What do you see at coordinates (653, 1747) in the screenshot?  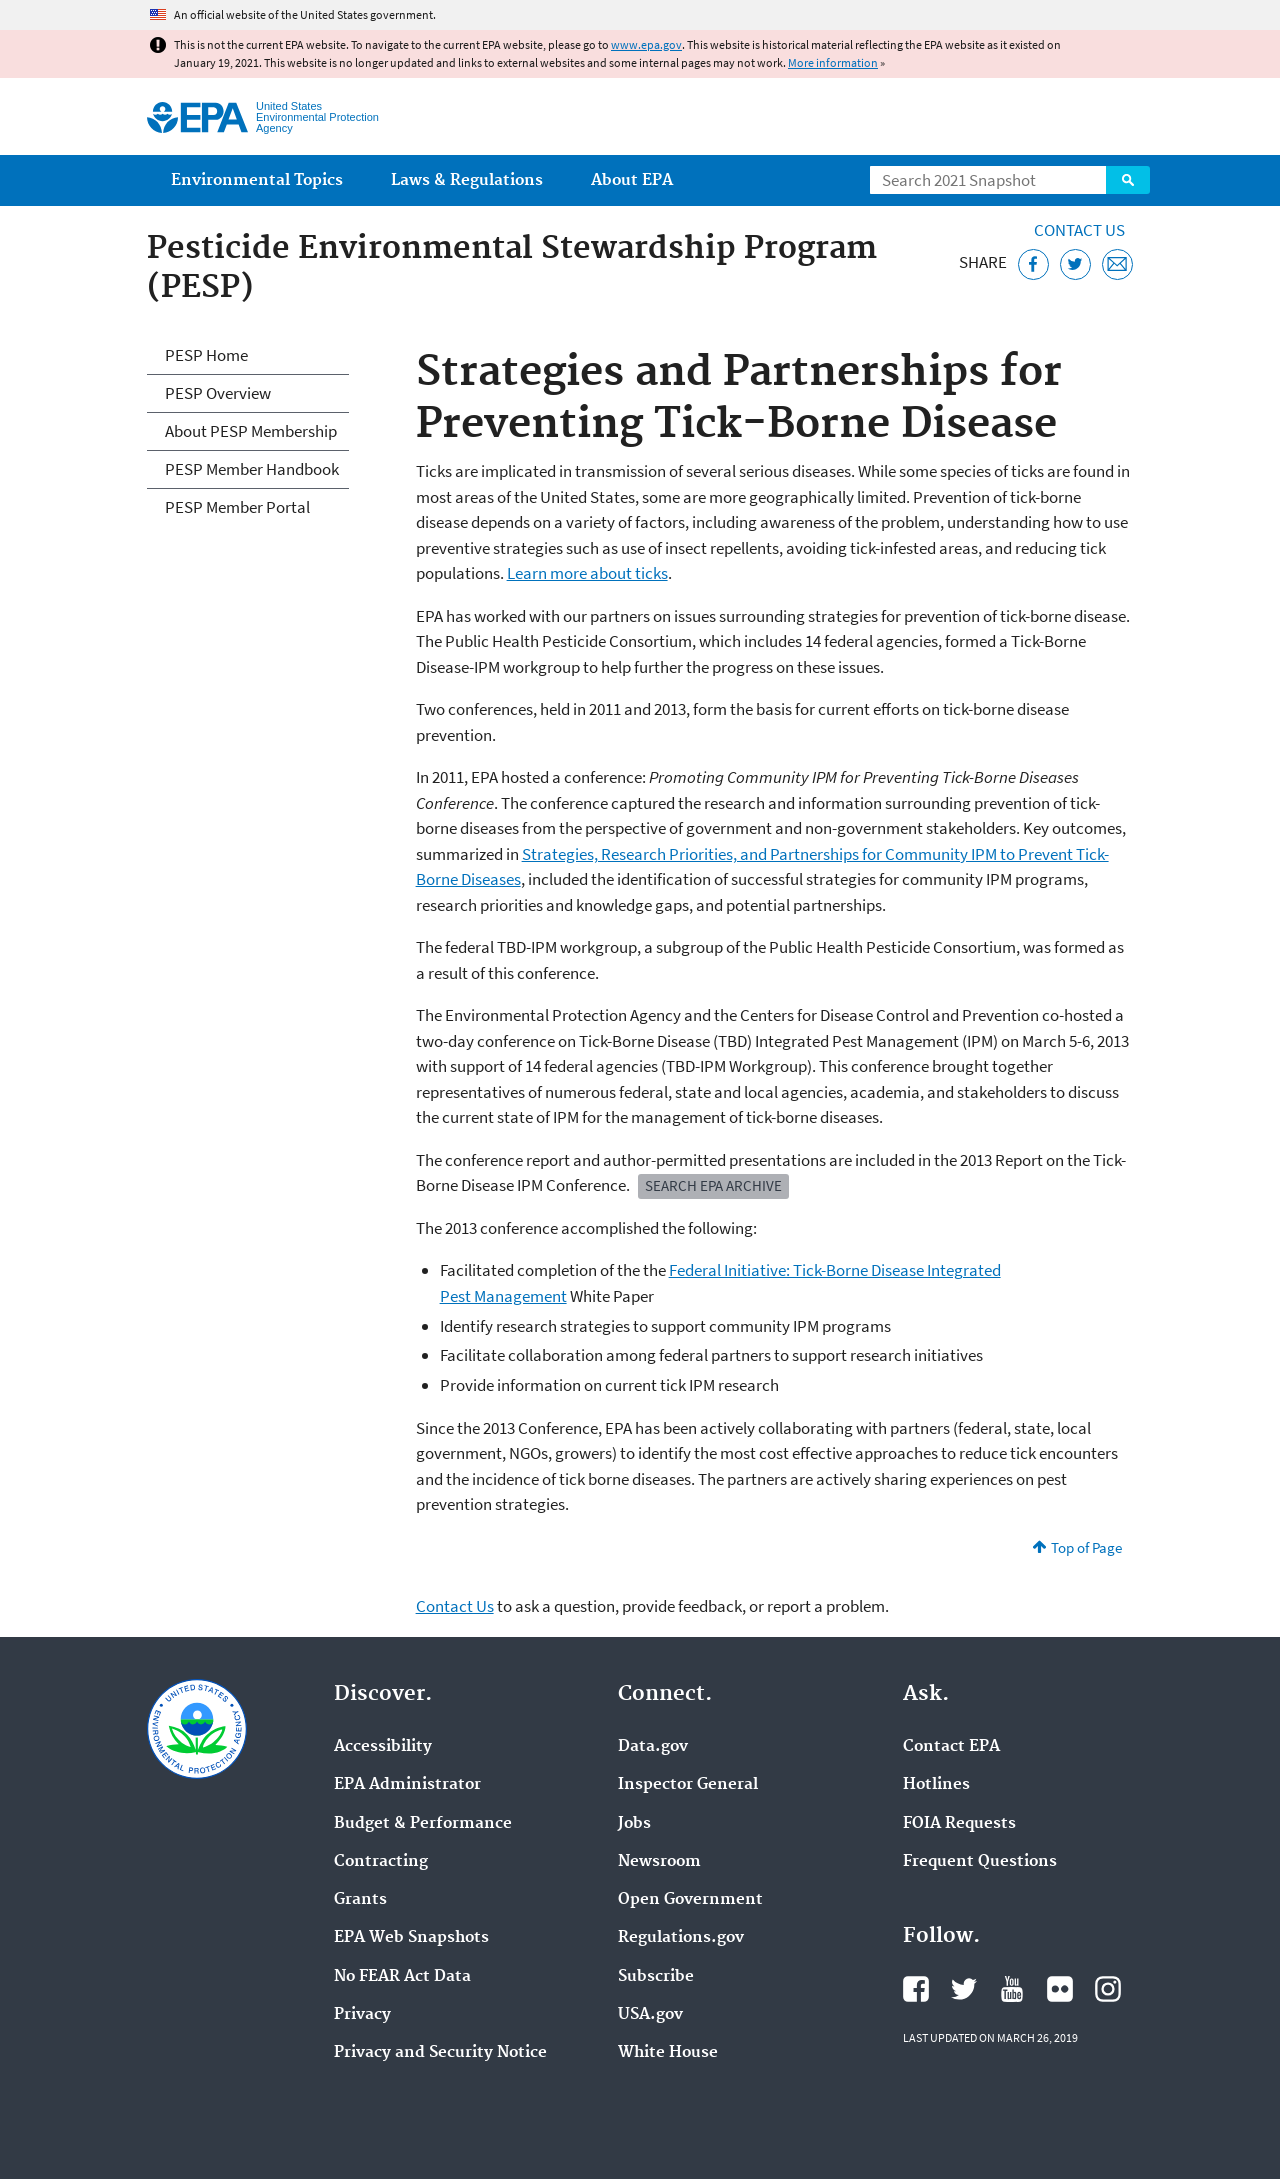 I see `Data.gov` at bounding box center [653, 1747].